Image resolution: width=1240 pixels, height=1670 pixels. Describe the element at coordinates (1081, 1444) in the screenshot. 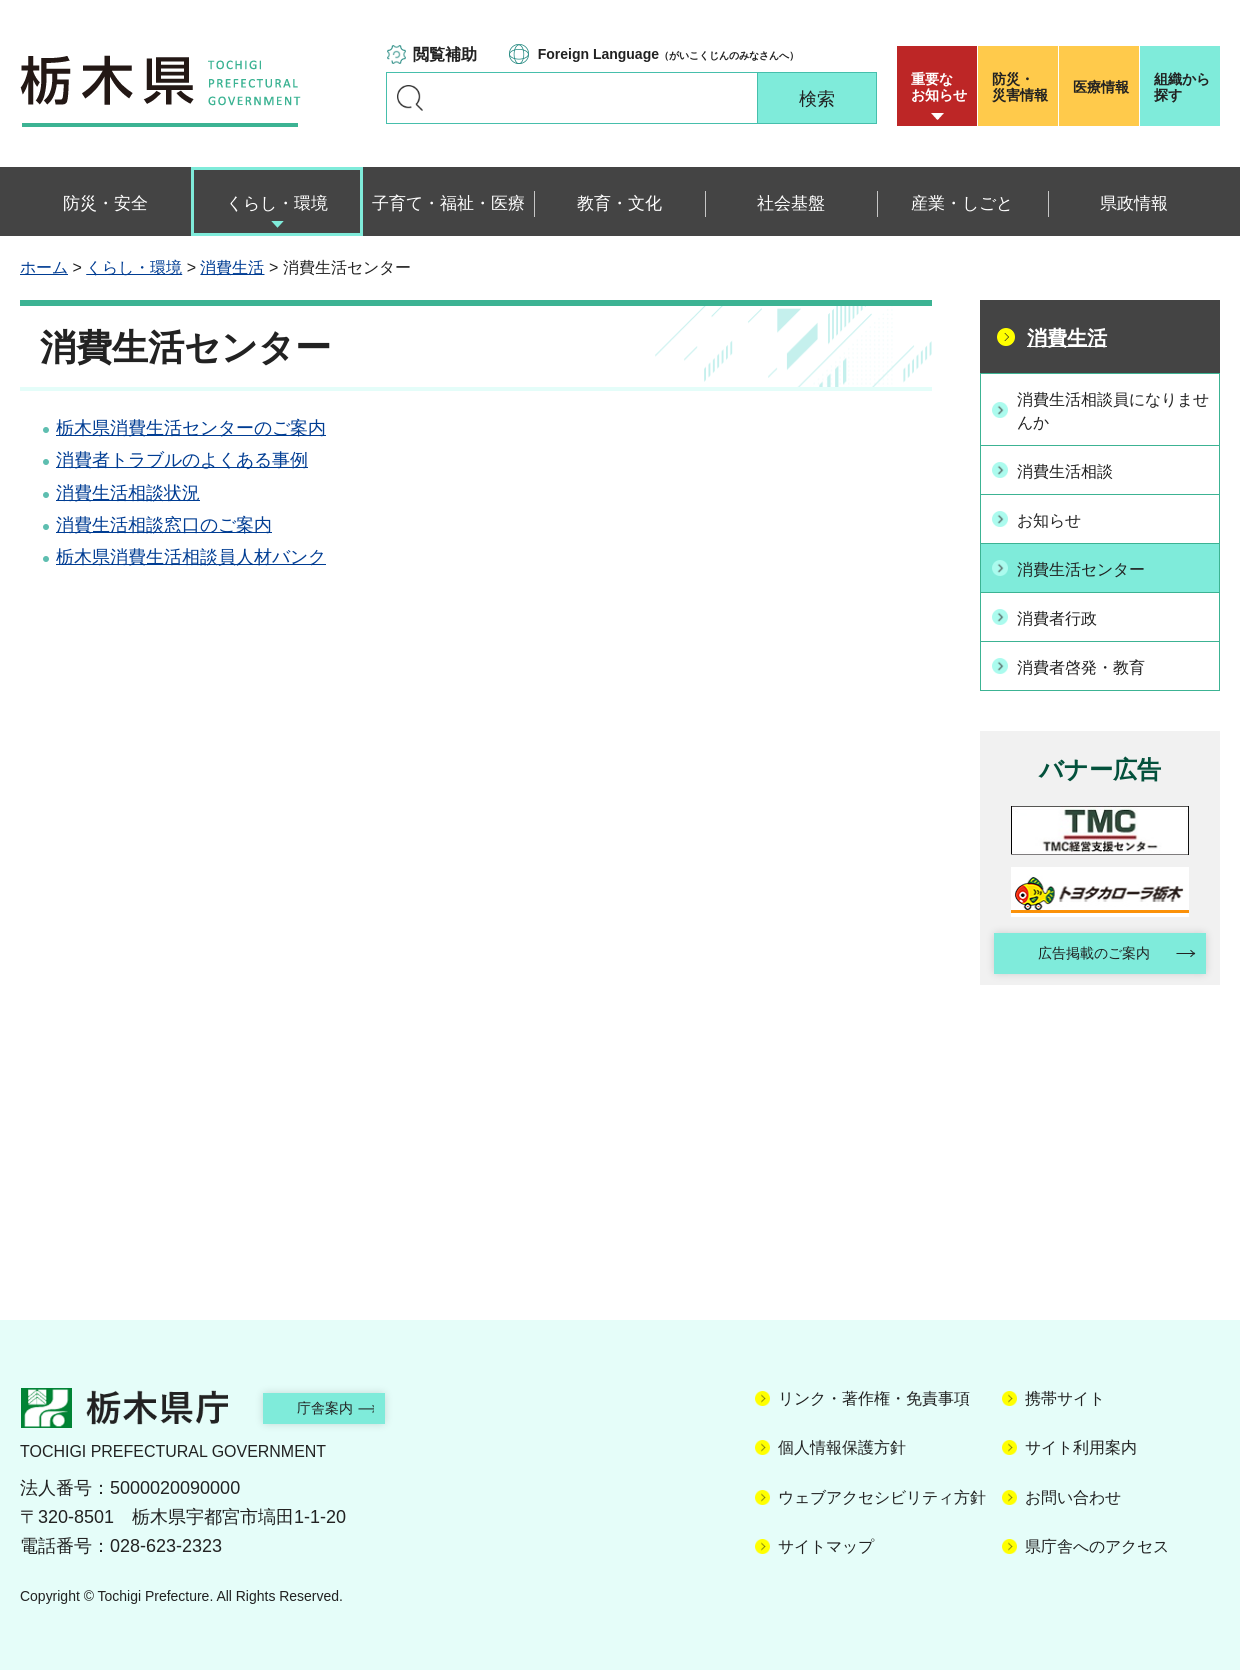

I see `サイト利用案内` at that location.